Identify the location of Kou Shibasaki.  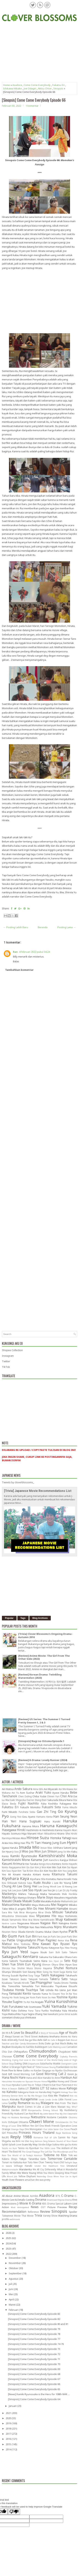
(9, 1882).